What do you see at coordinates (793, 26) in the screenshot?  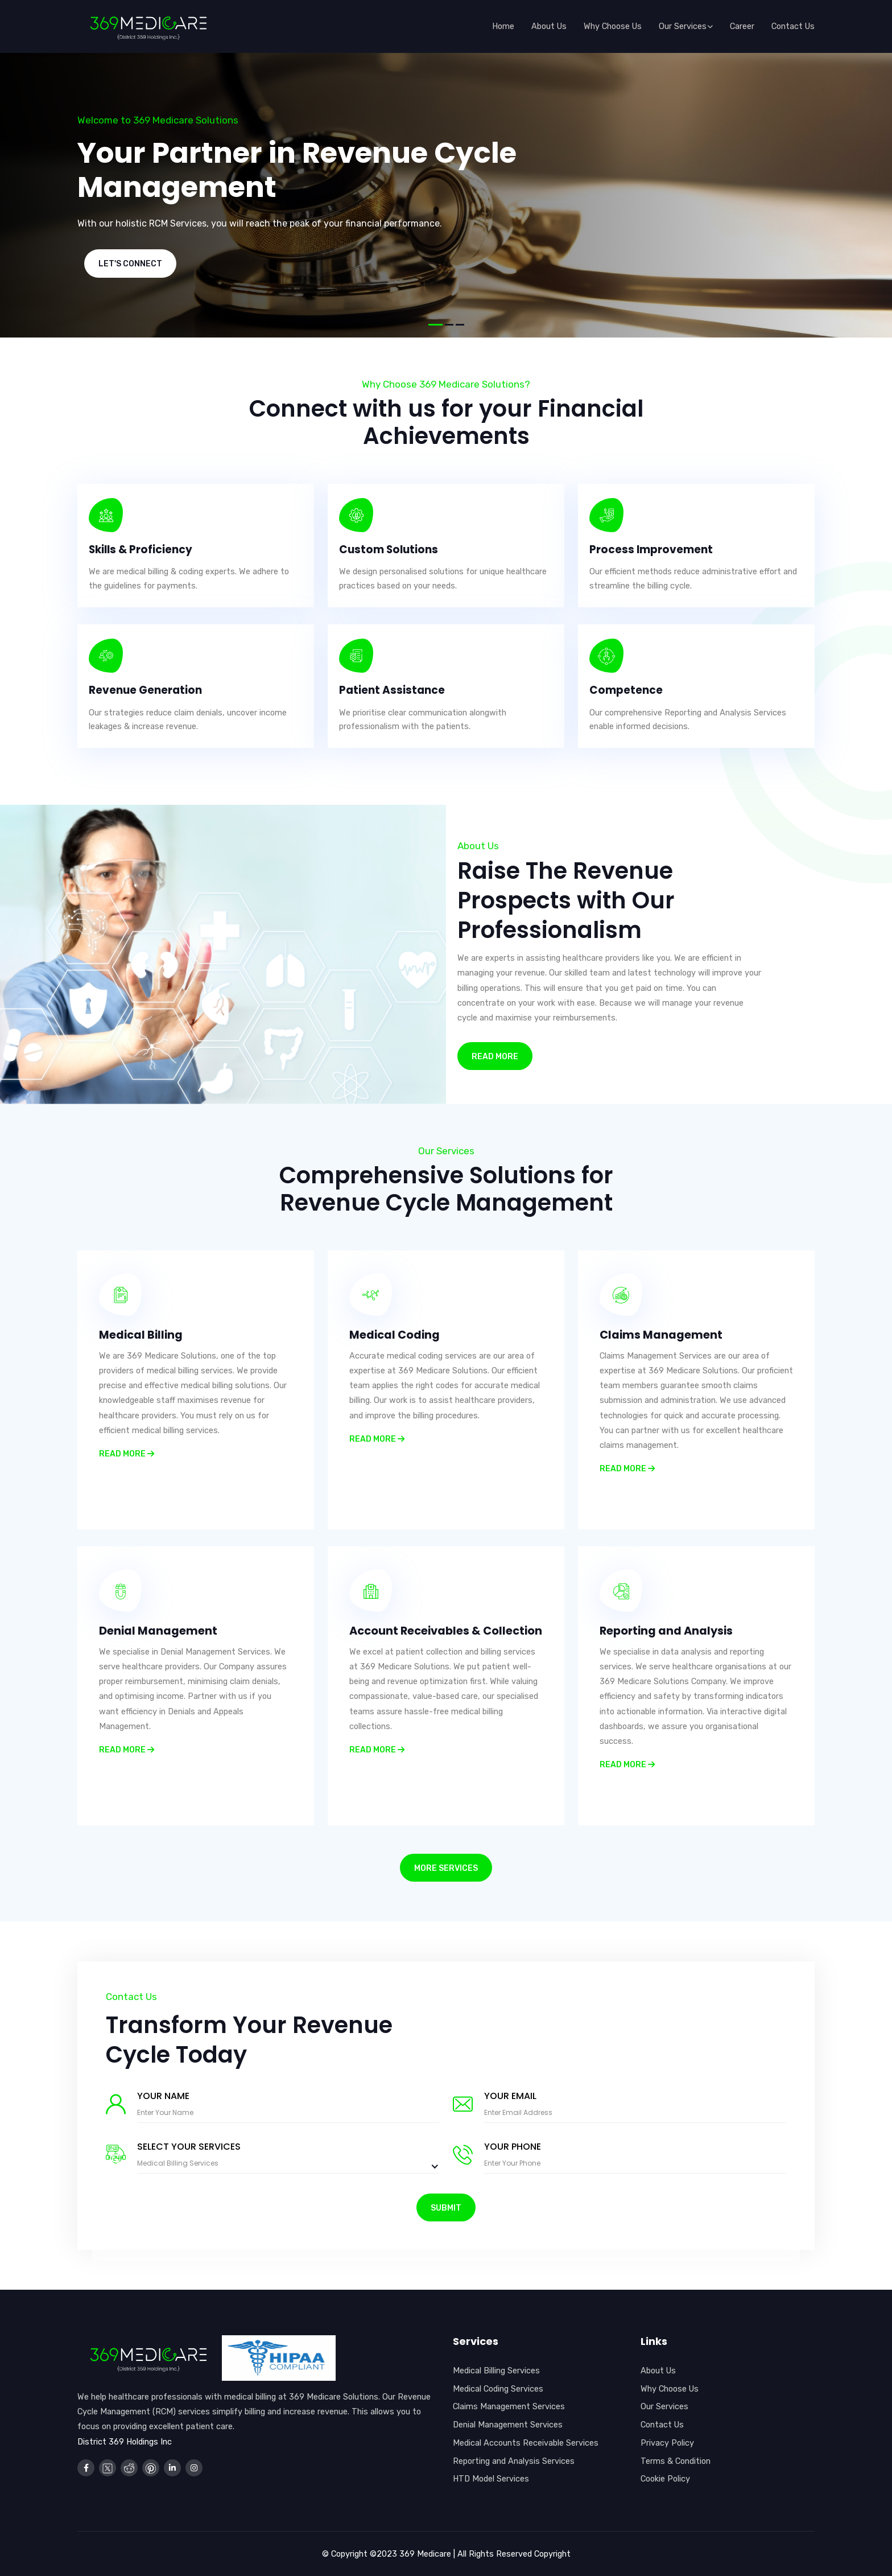 I see `Contact Us` at bounding box center [793, 26].